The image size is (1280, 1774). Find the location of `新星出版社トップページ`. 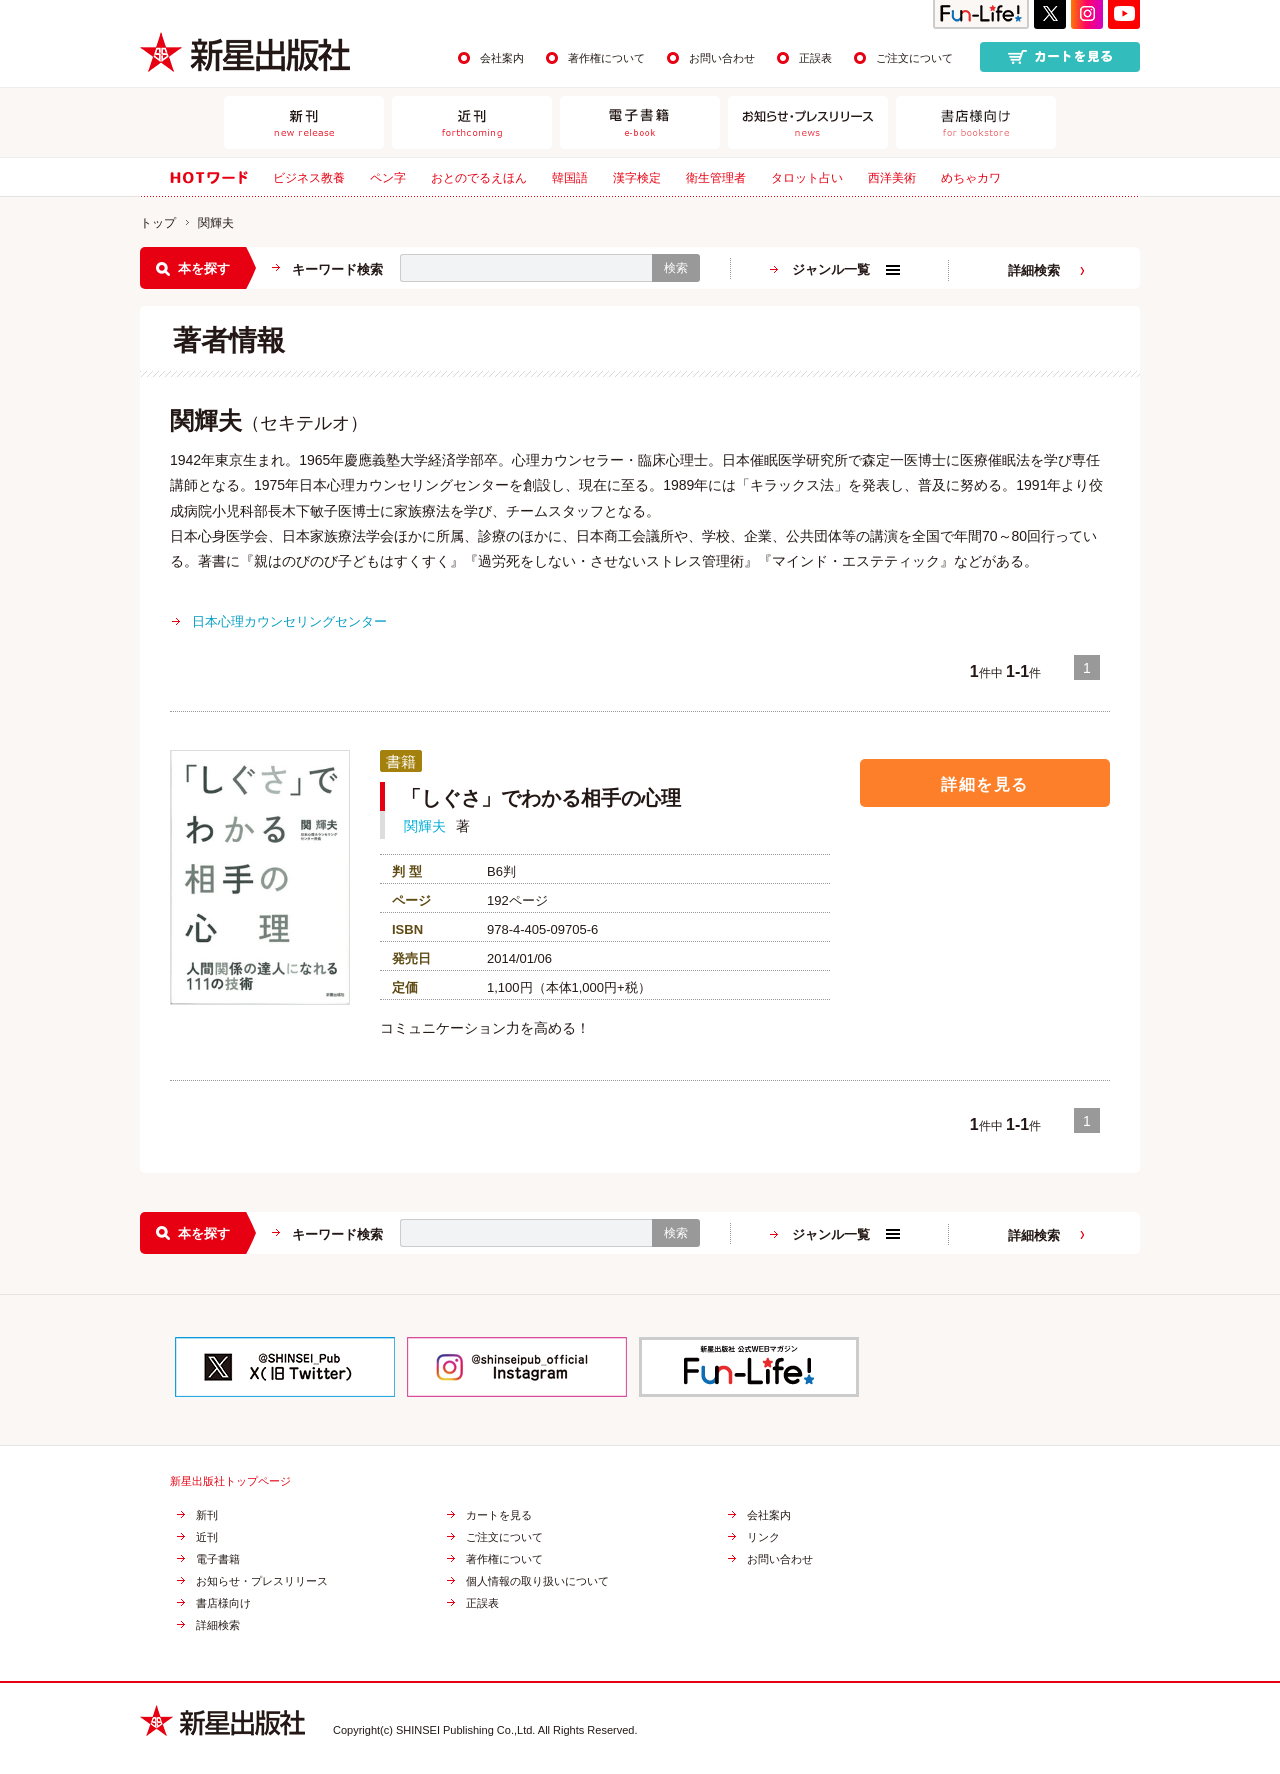

新星出版社トップページ is located at coordinates (230, 1481).